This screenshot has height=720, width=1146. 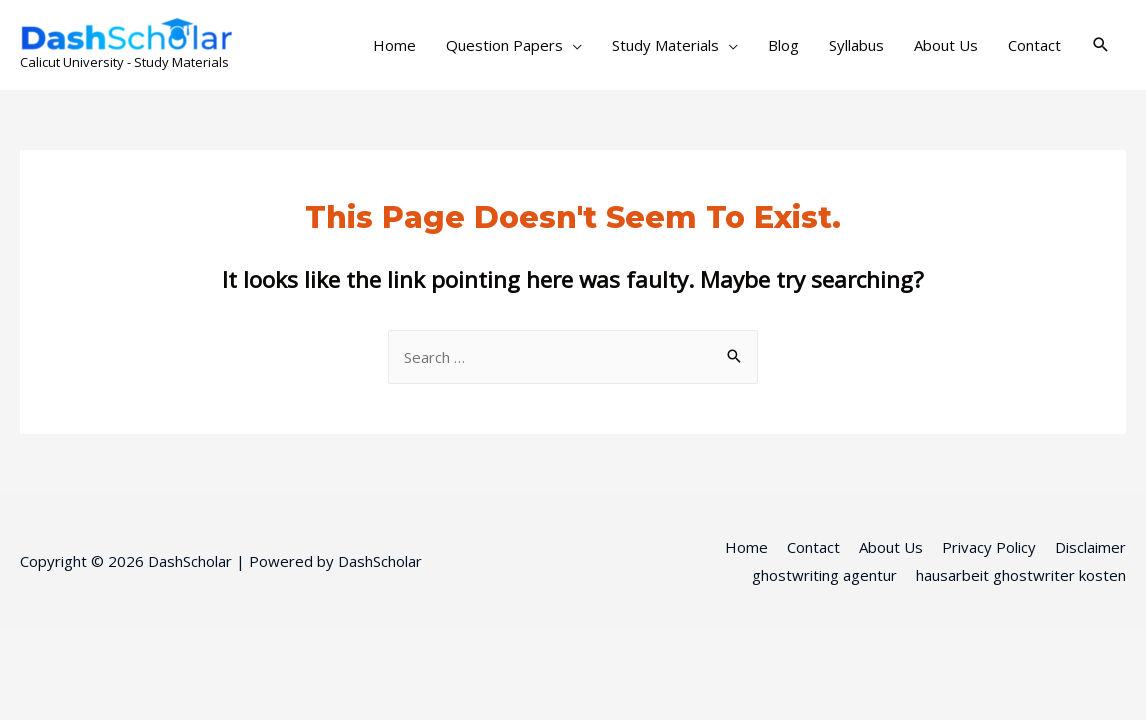 I want to click on Syllabus, so click(x=856, y=45).